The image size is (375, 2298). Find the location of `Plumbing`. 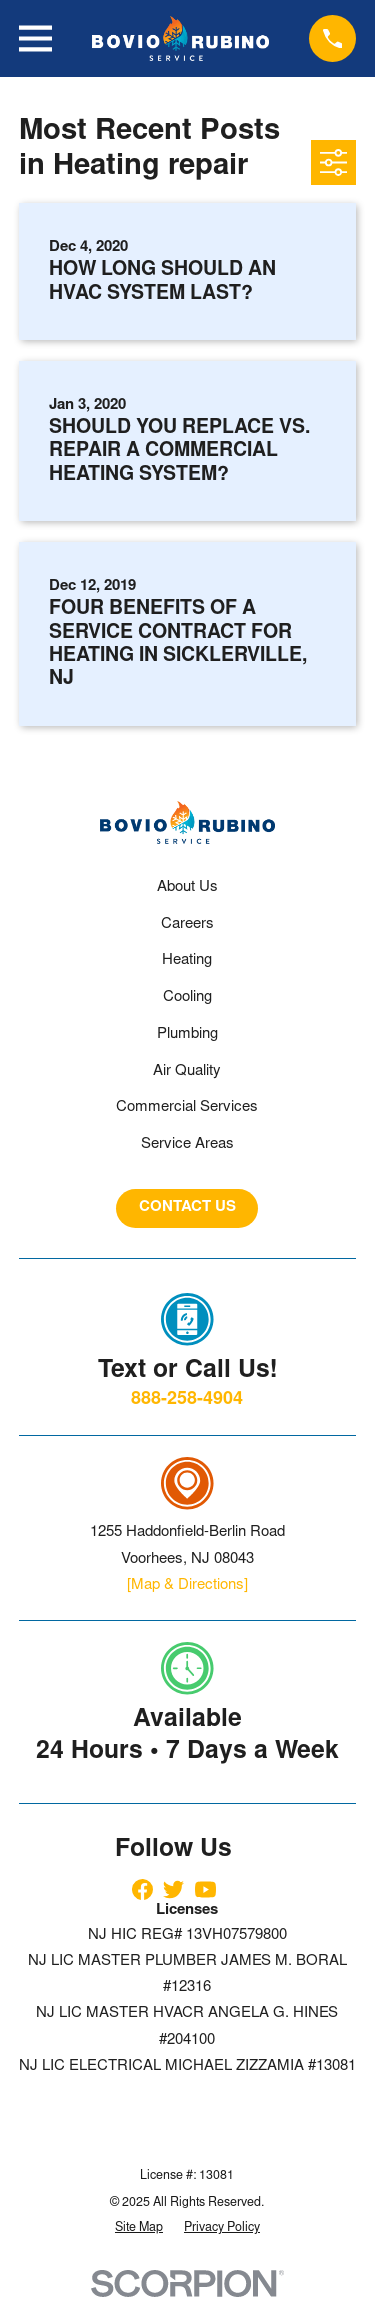

Plumbing is located at coordinates (187, 1034).